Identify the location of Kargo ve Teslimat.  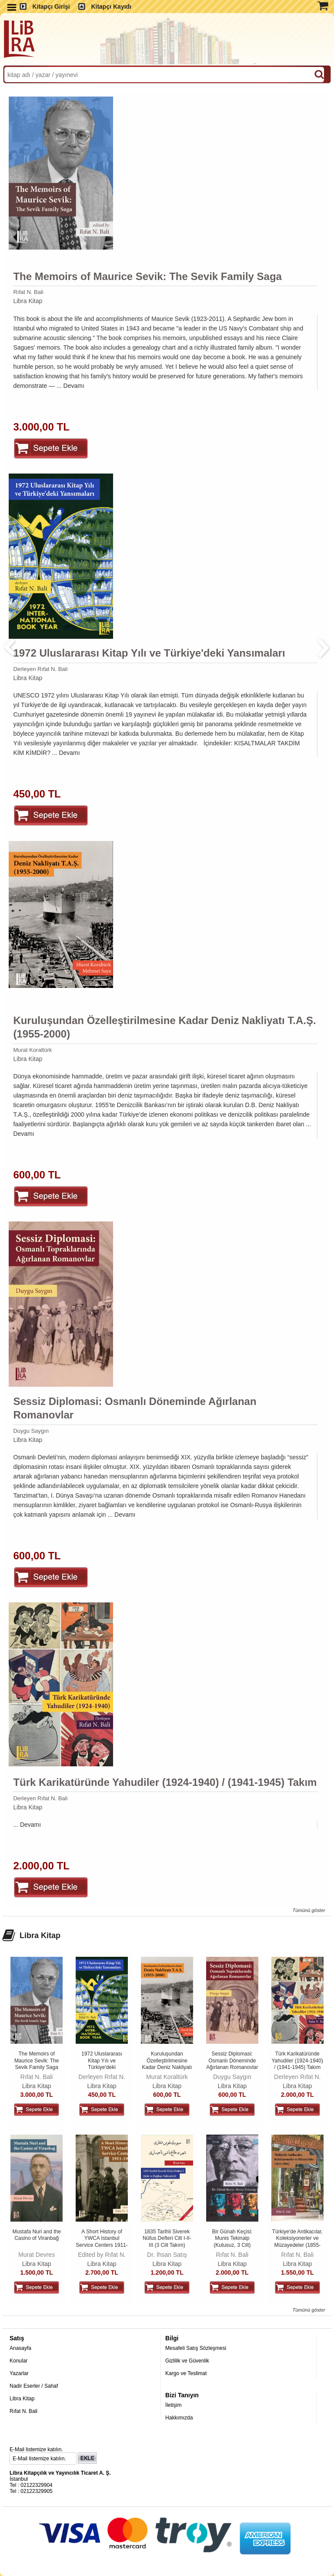
(186, 2373).